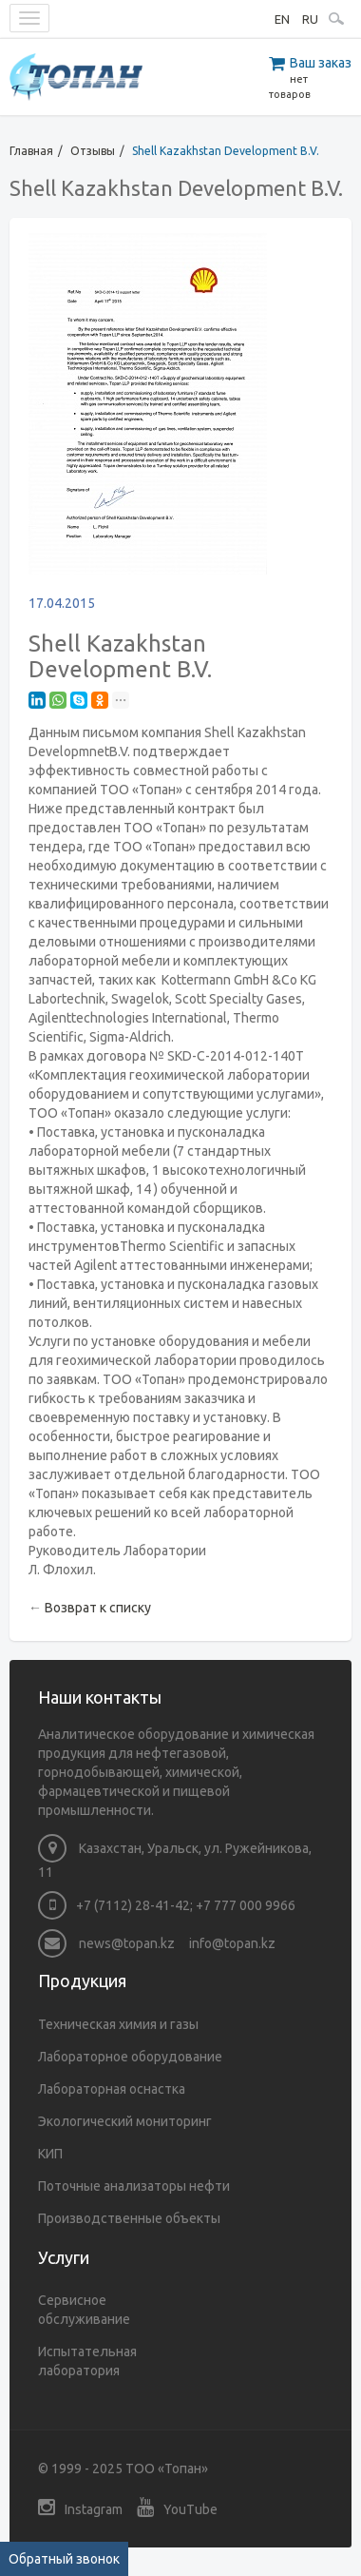 The height and width of the screenshot is (2576, 361). Describe the element at coordinates (118, 2024) in the screenshot. I see `Техническая химия и газы` at that location.